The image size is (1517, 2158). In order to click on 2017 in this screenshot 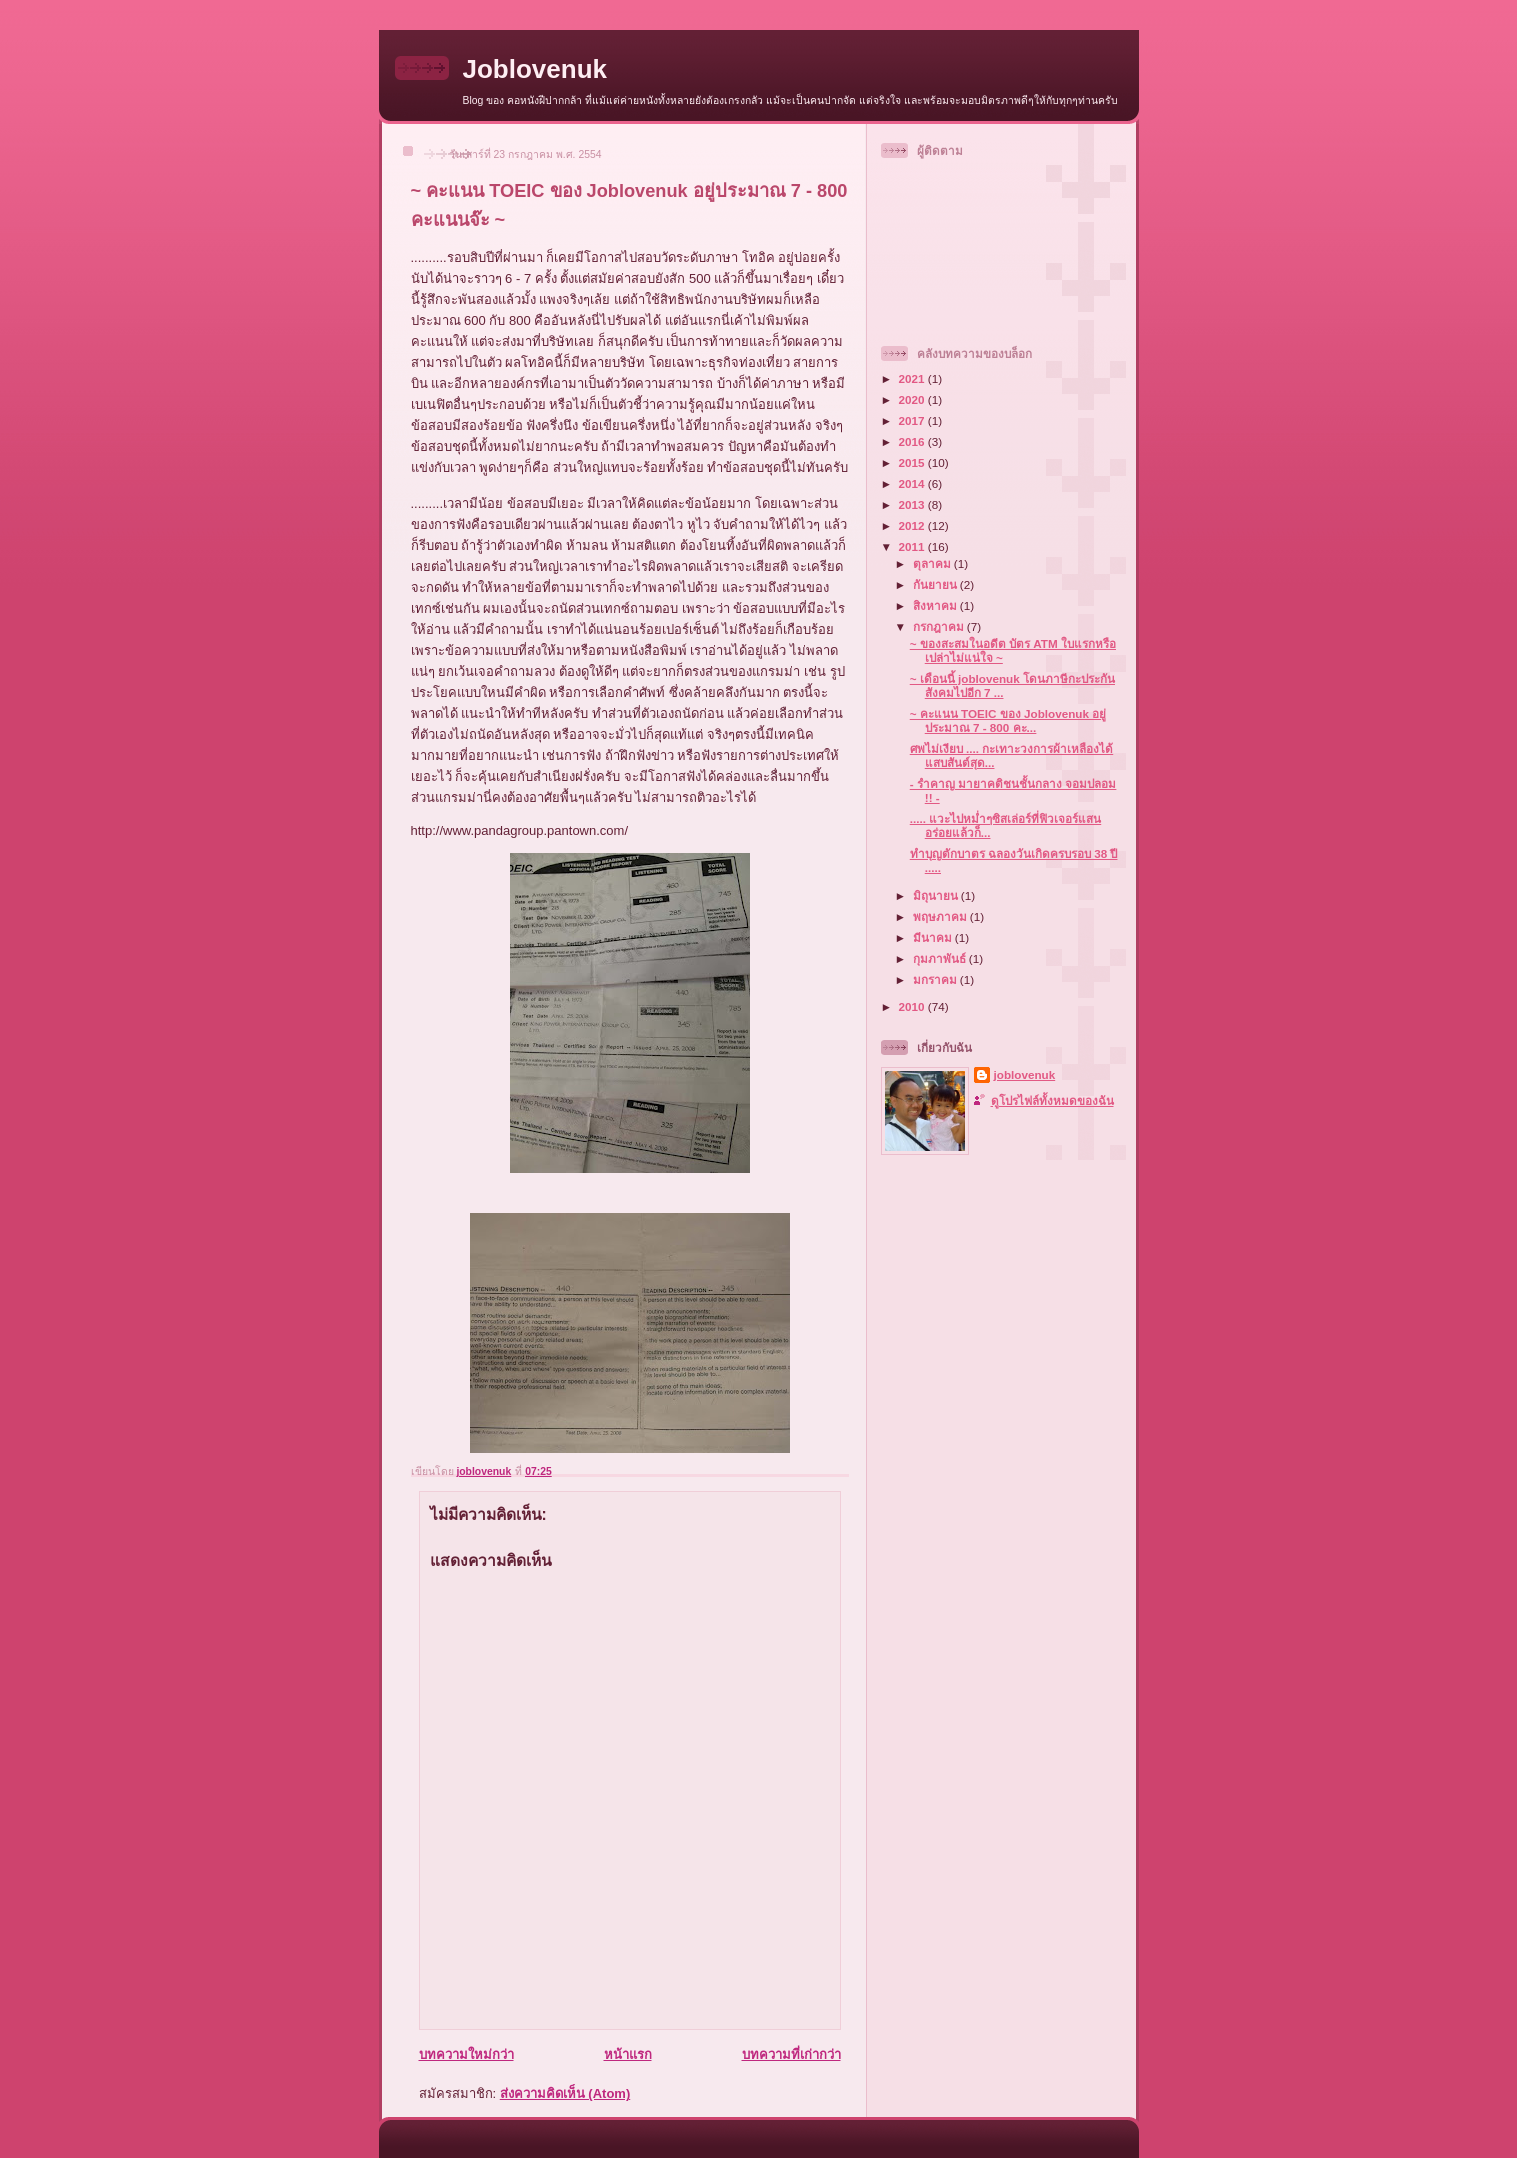, I will do `click(913, 420)`.